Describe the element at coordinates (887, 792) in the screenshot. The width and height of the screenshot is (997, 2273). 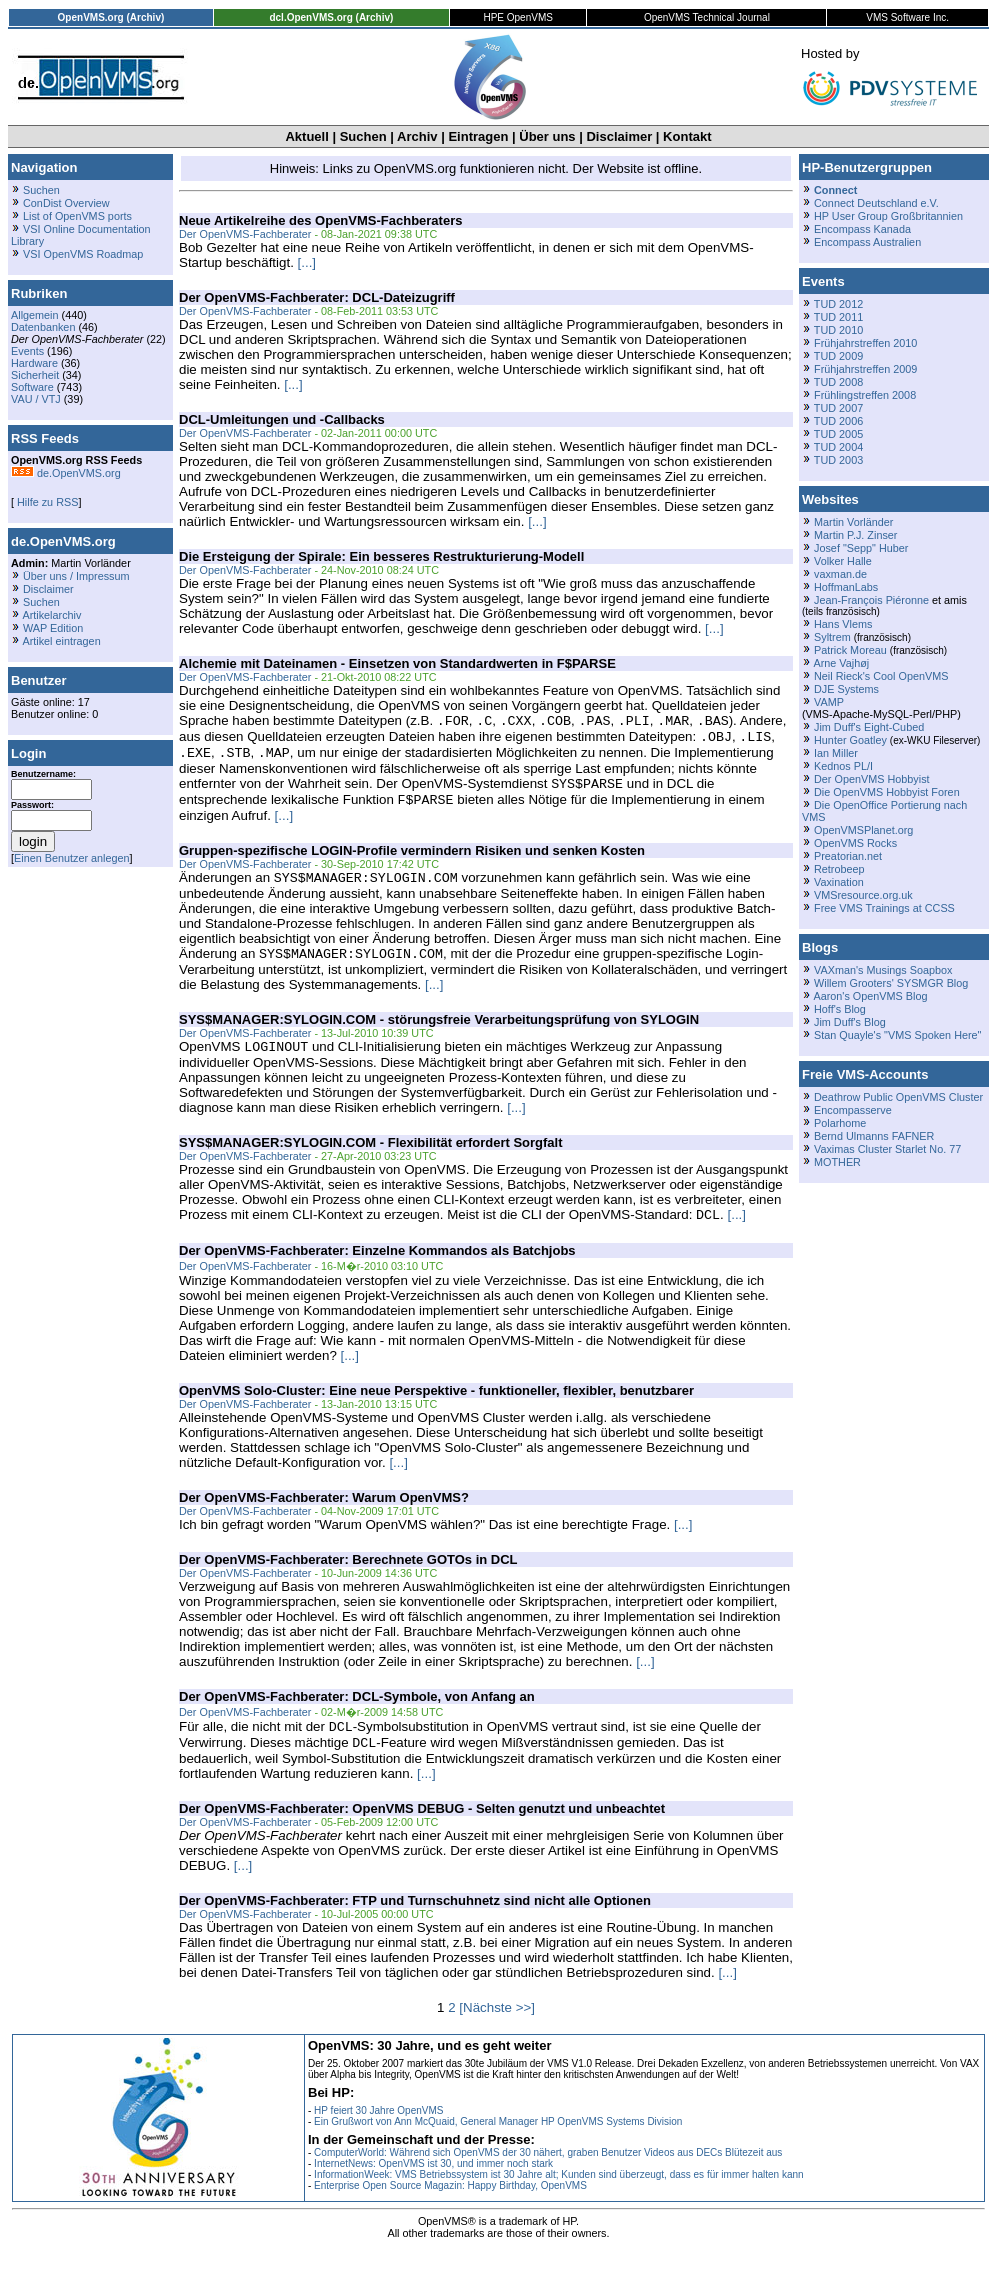
I see `Die OpenVMS Hobbyist Foren` at that location.